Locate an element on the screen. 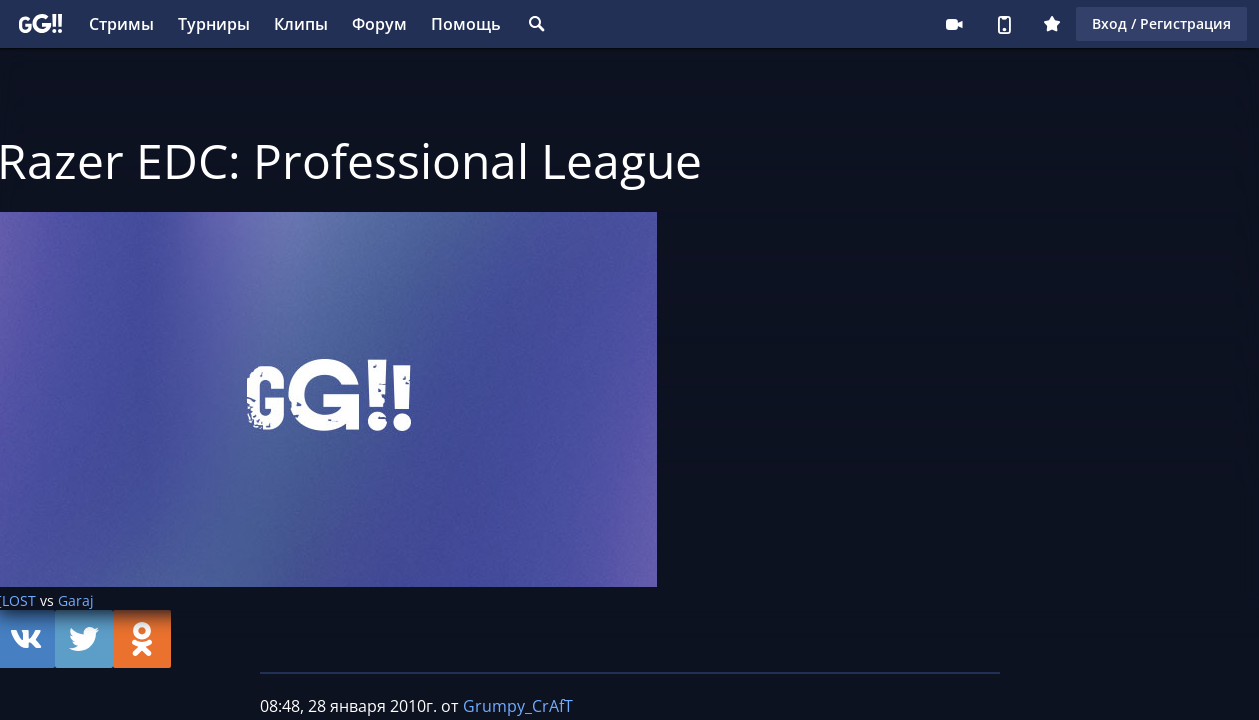 This screenshot has width=1259, height=720. Форум is located at coordinates (379, 24).